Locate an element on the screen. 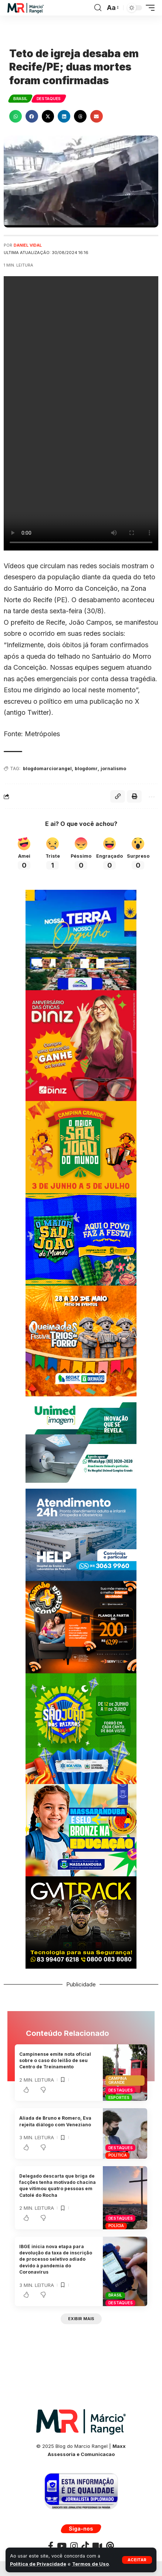 This screenshot has height=2576, width=162. Campina Grande is located at coordinates (117, 2080).